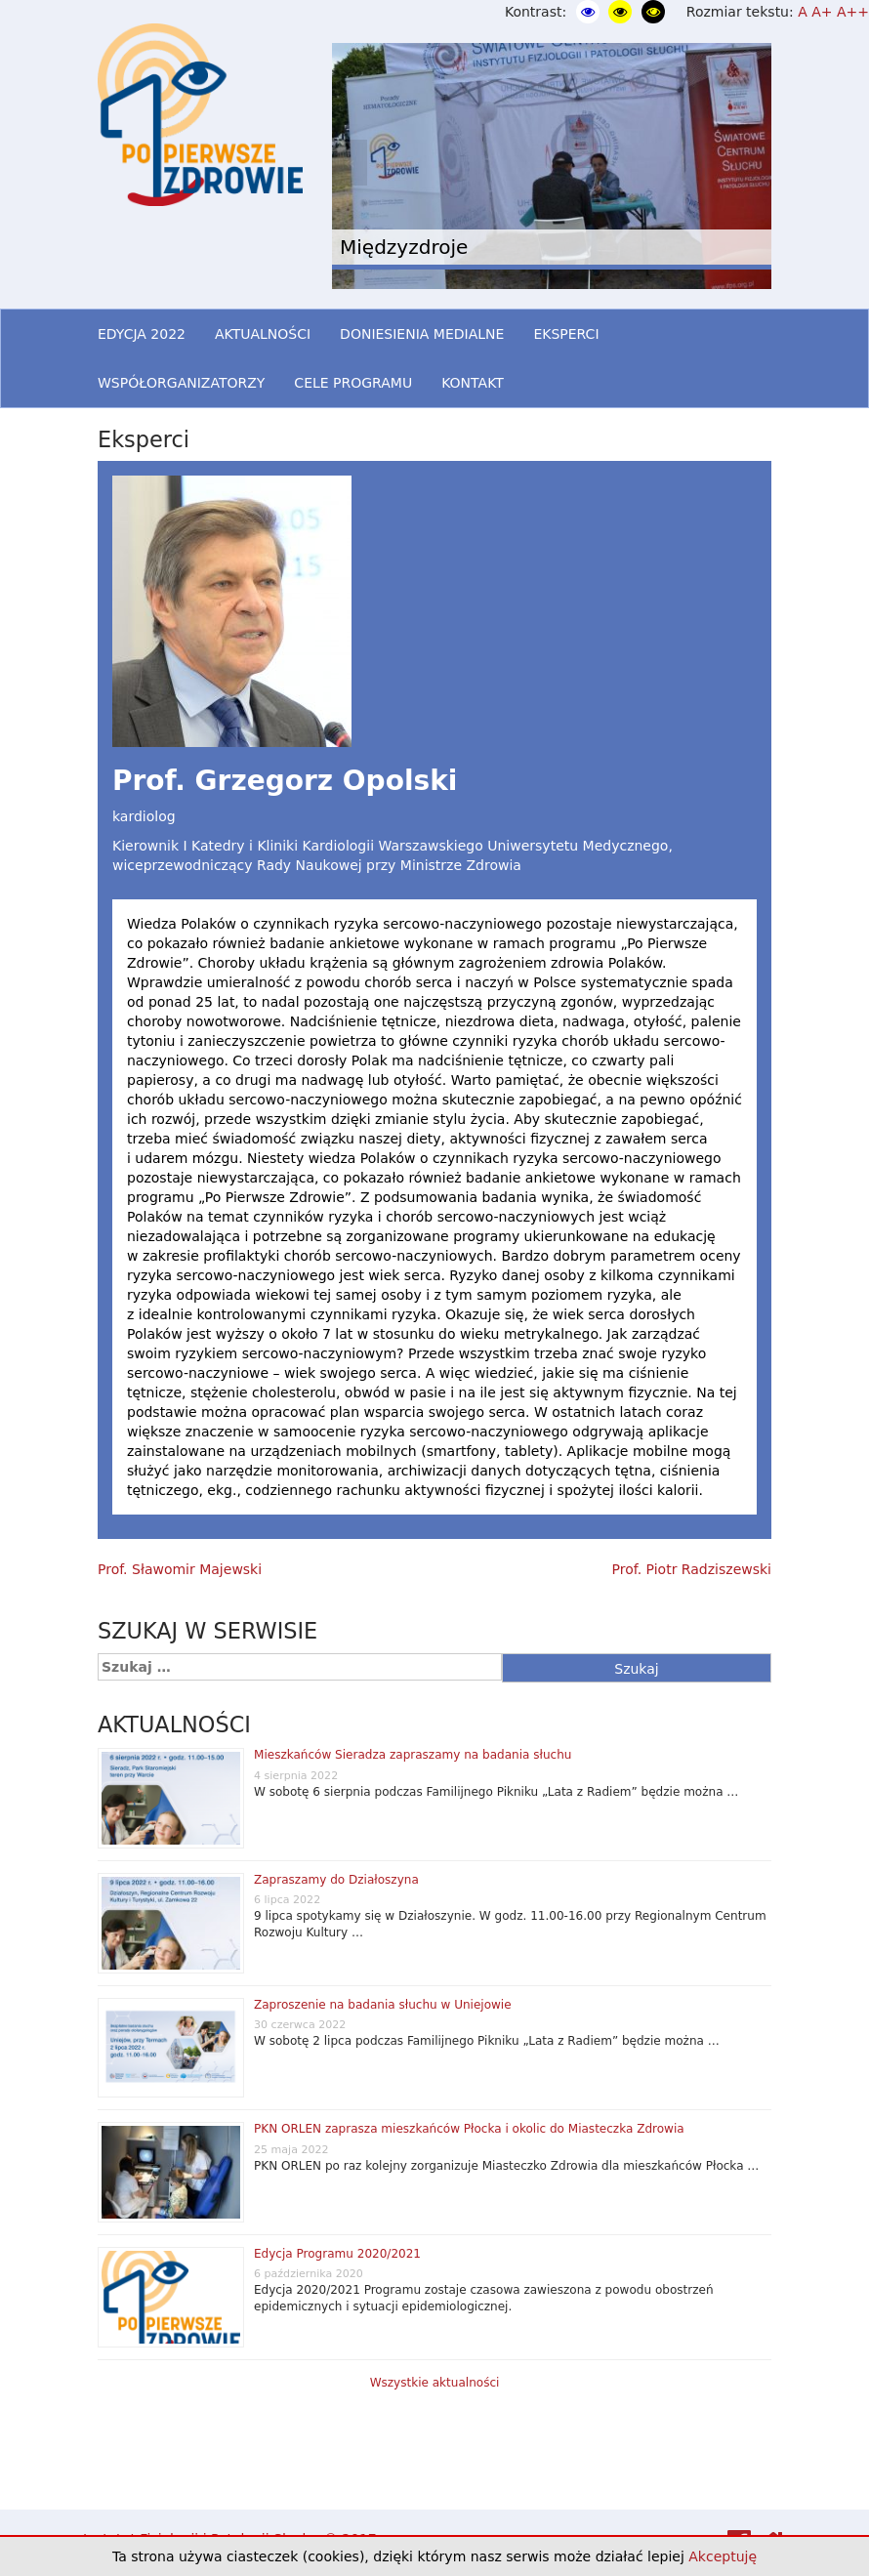 This screenshot has width=869, height=2576. I want to click on Prof. Sławomir Majewski, so click(180, 1569).